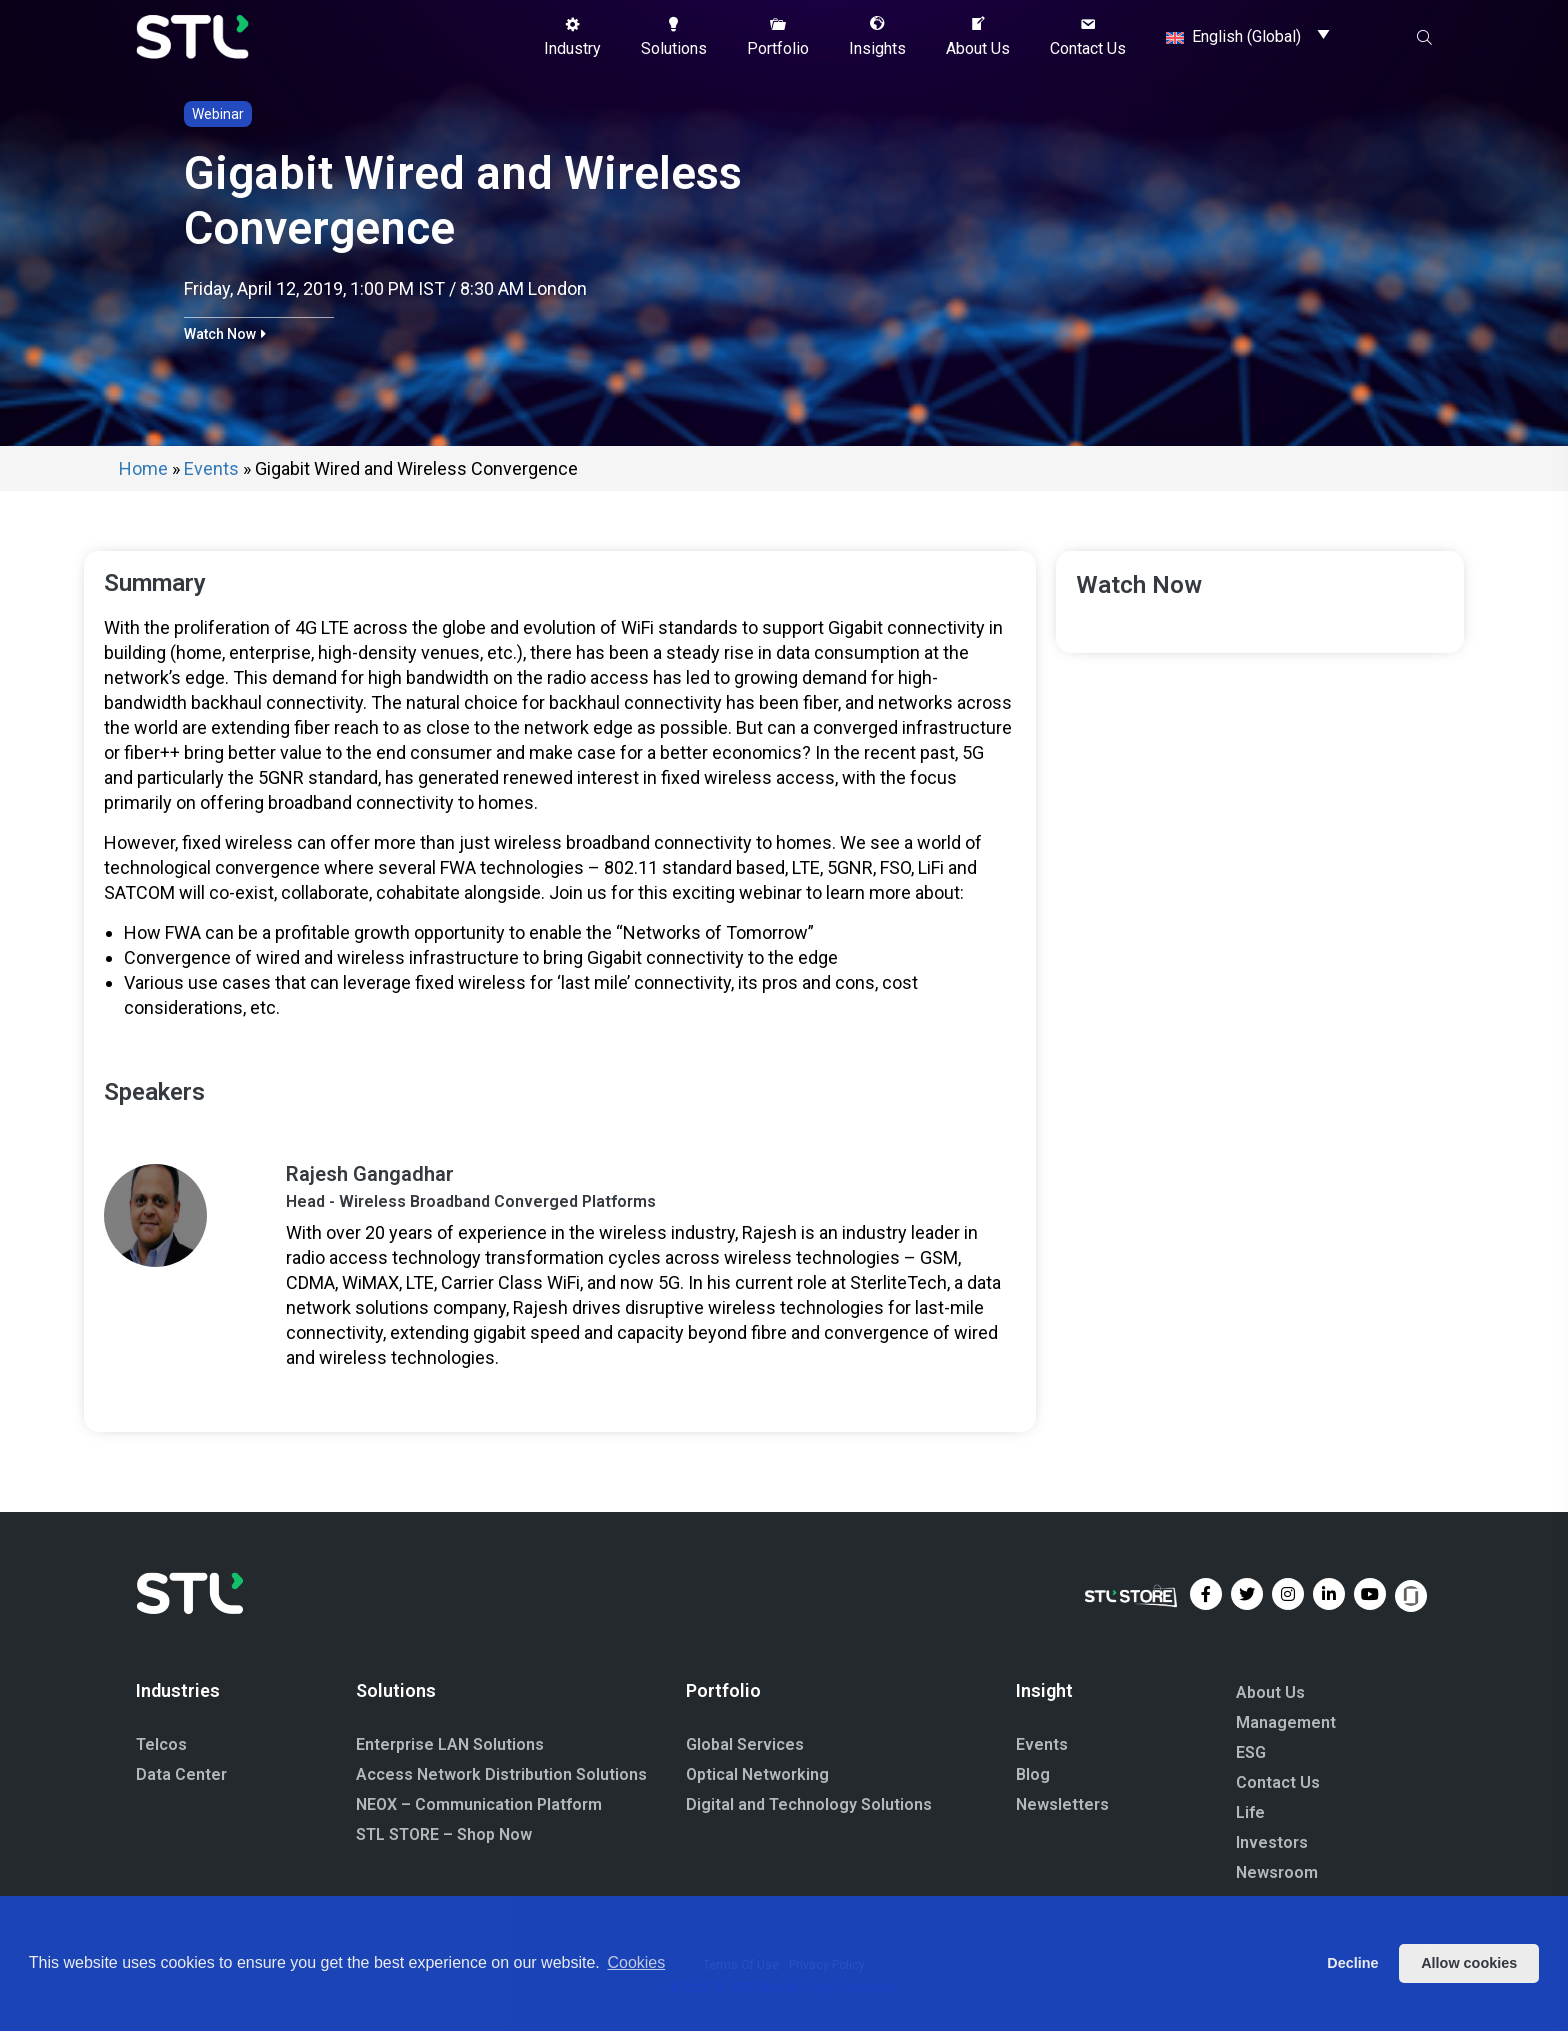 The height and width of the screenshot is (2031, 1568). I want to click on Blog, so click(1033, 1774).